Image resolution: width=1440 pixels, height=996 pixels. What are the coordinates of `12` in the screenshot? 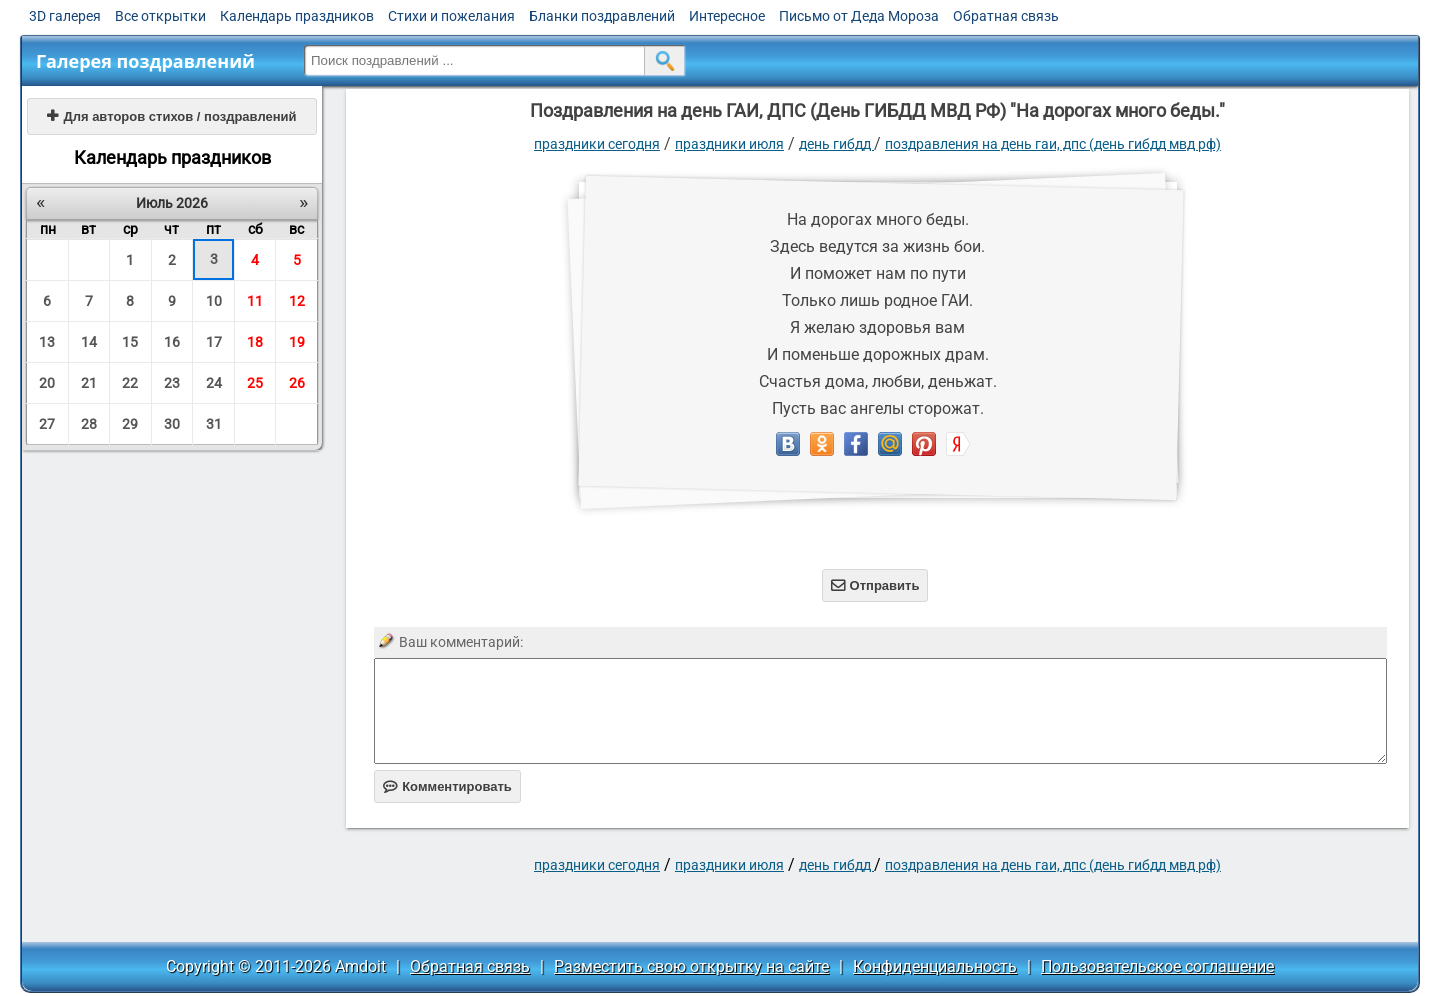 It's located at (297, 301).